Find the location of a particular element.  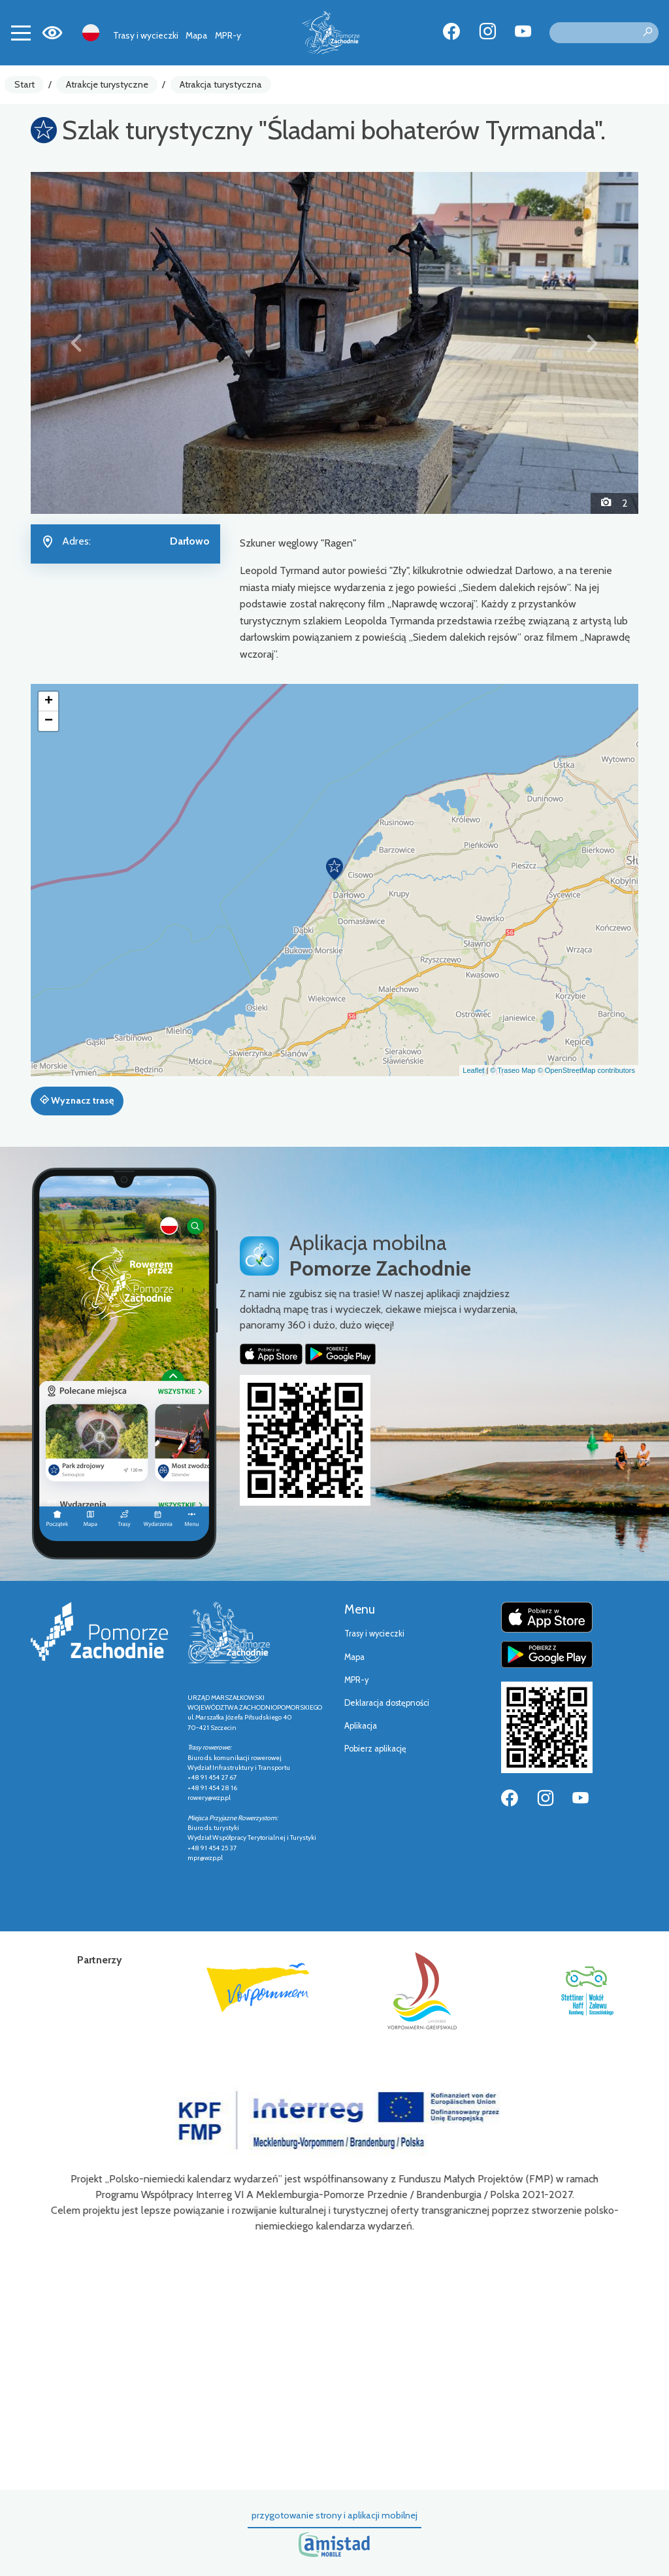

© OpenStreetMap contributors is located at coordinates (586, 1070).